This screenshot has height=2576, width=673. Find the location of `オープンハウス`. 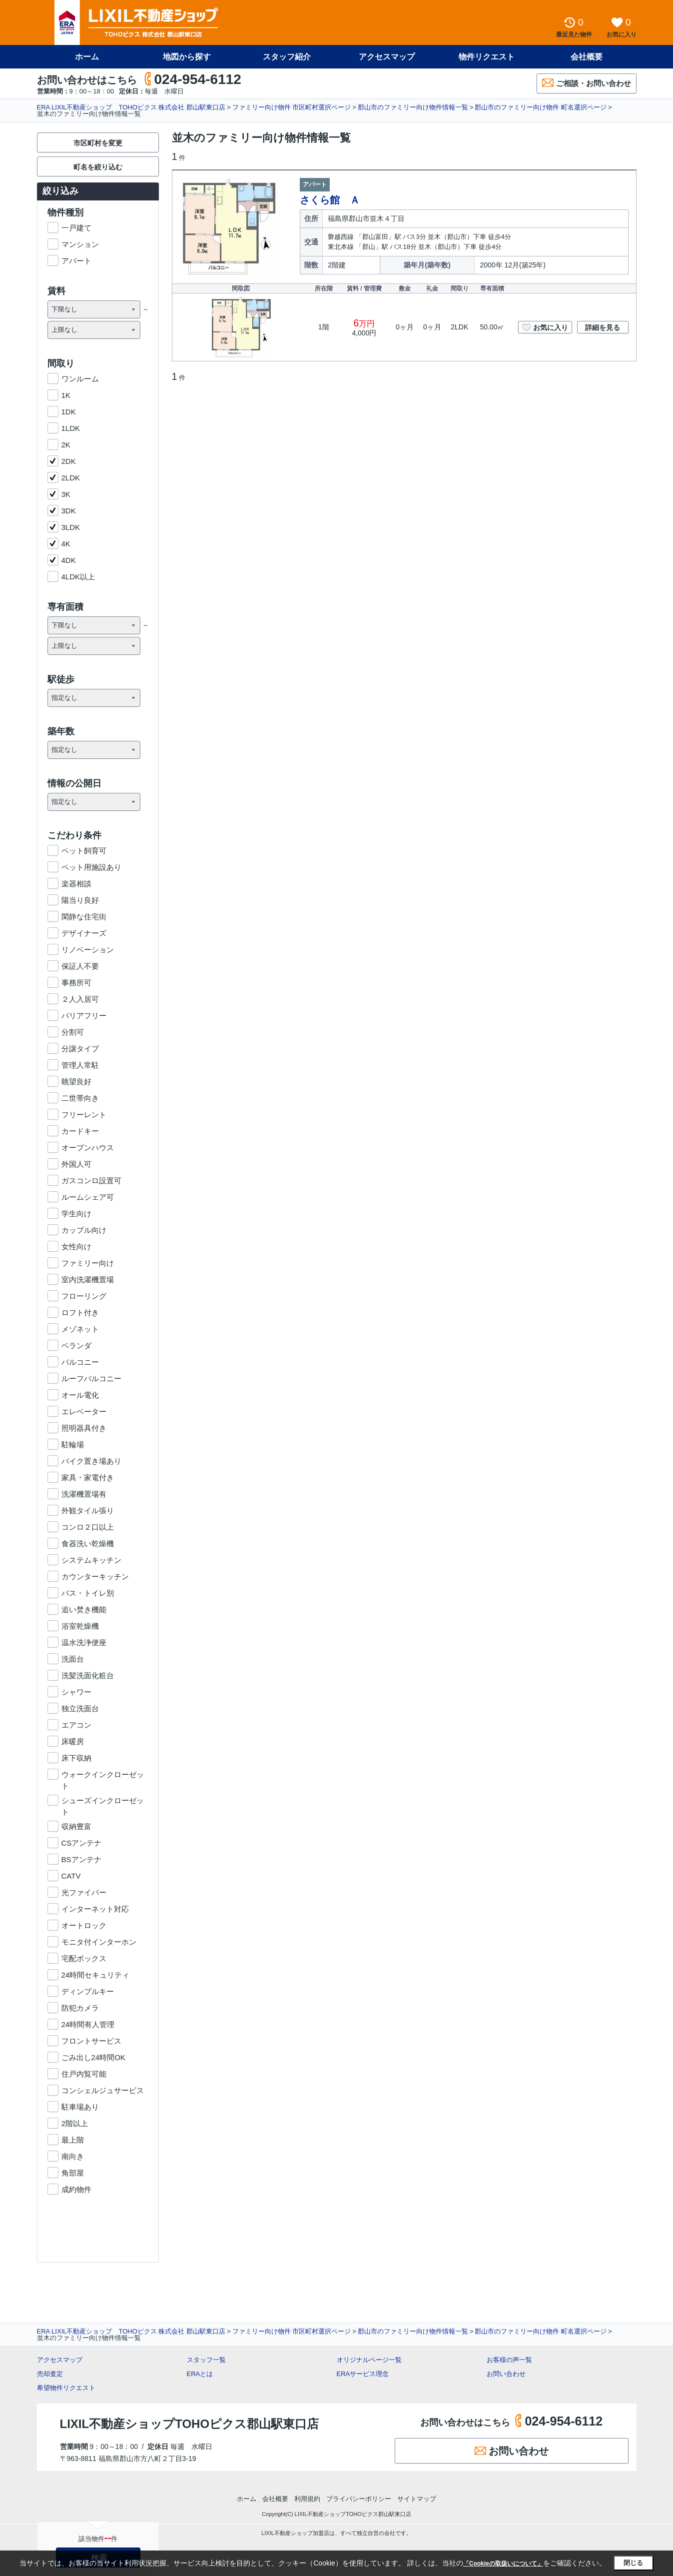

オープンハウス is located at coordinates (87, 1147).